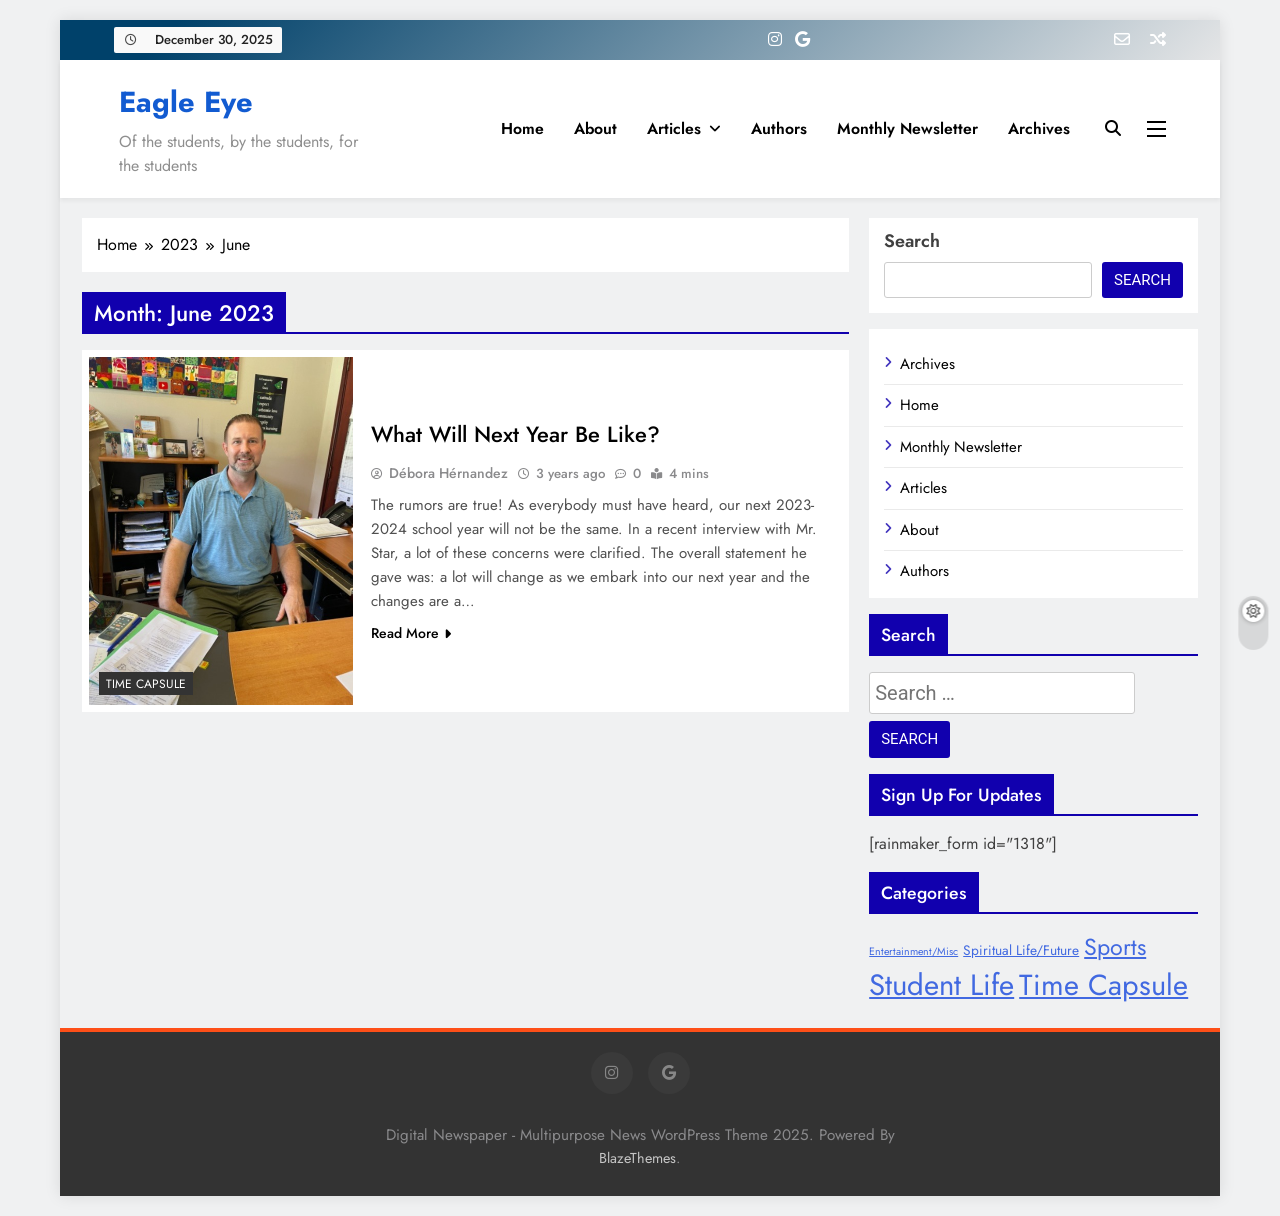  Describe the element at coordinates (146, 684) in the screenshot. I see `Time Capsule` at that location.